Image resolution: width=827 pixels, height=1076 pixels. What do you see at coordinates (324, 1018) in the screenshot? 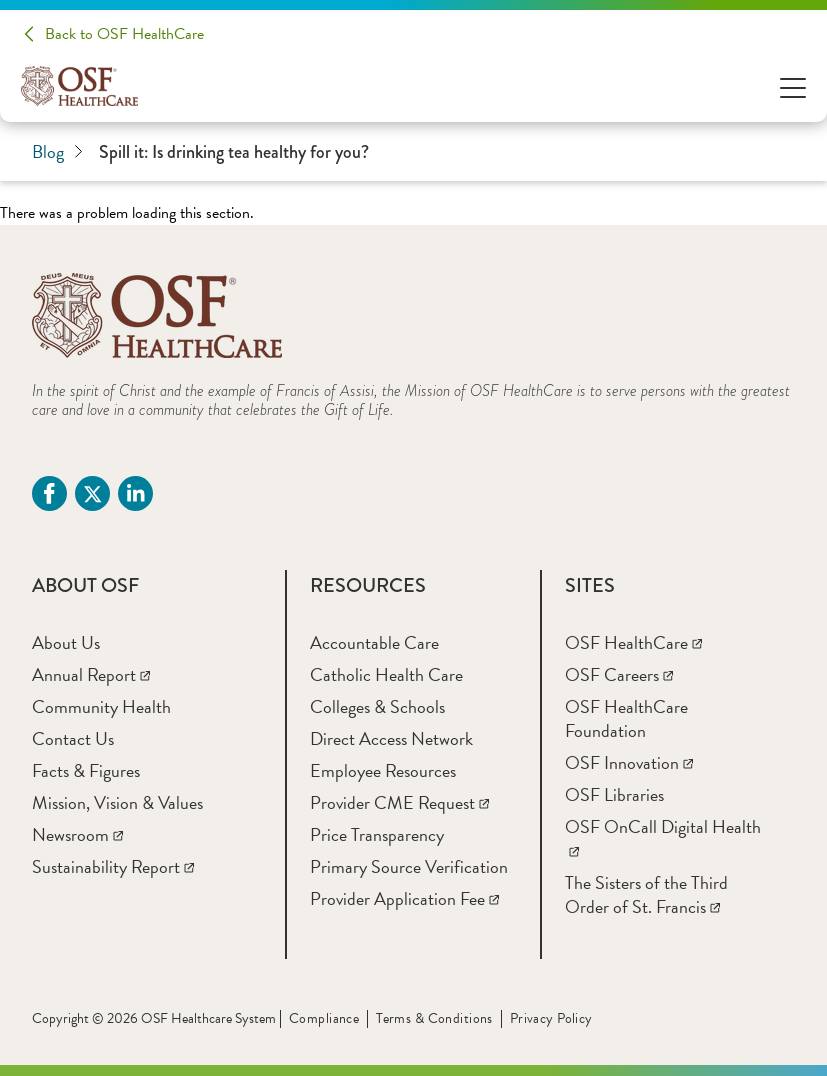
I see `Compliance` at bounding box center [324, 1018].